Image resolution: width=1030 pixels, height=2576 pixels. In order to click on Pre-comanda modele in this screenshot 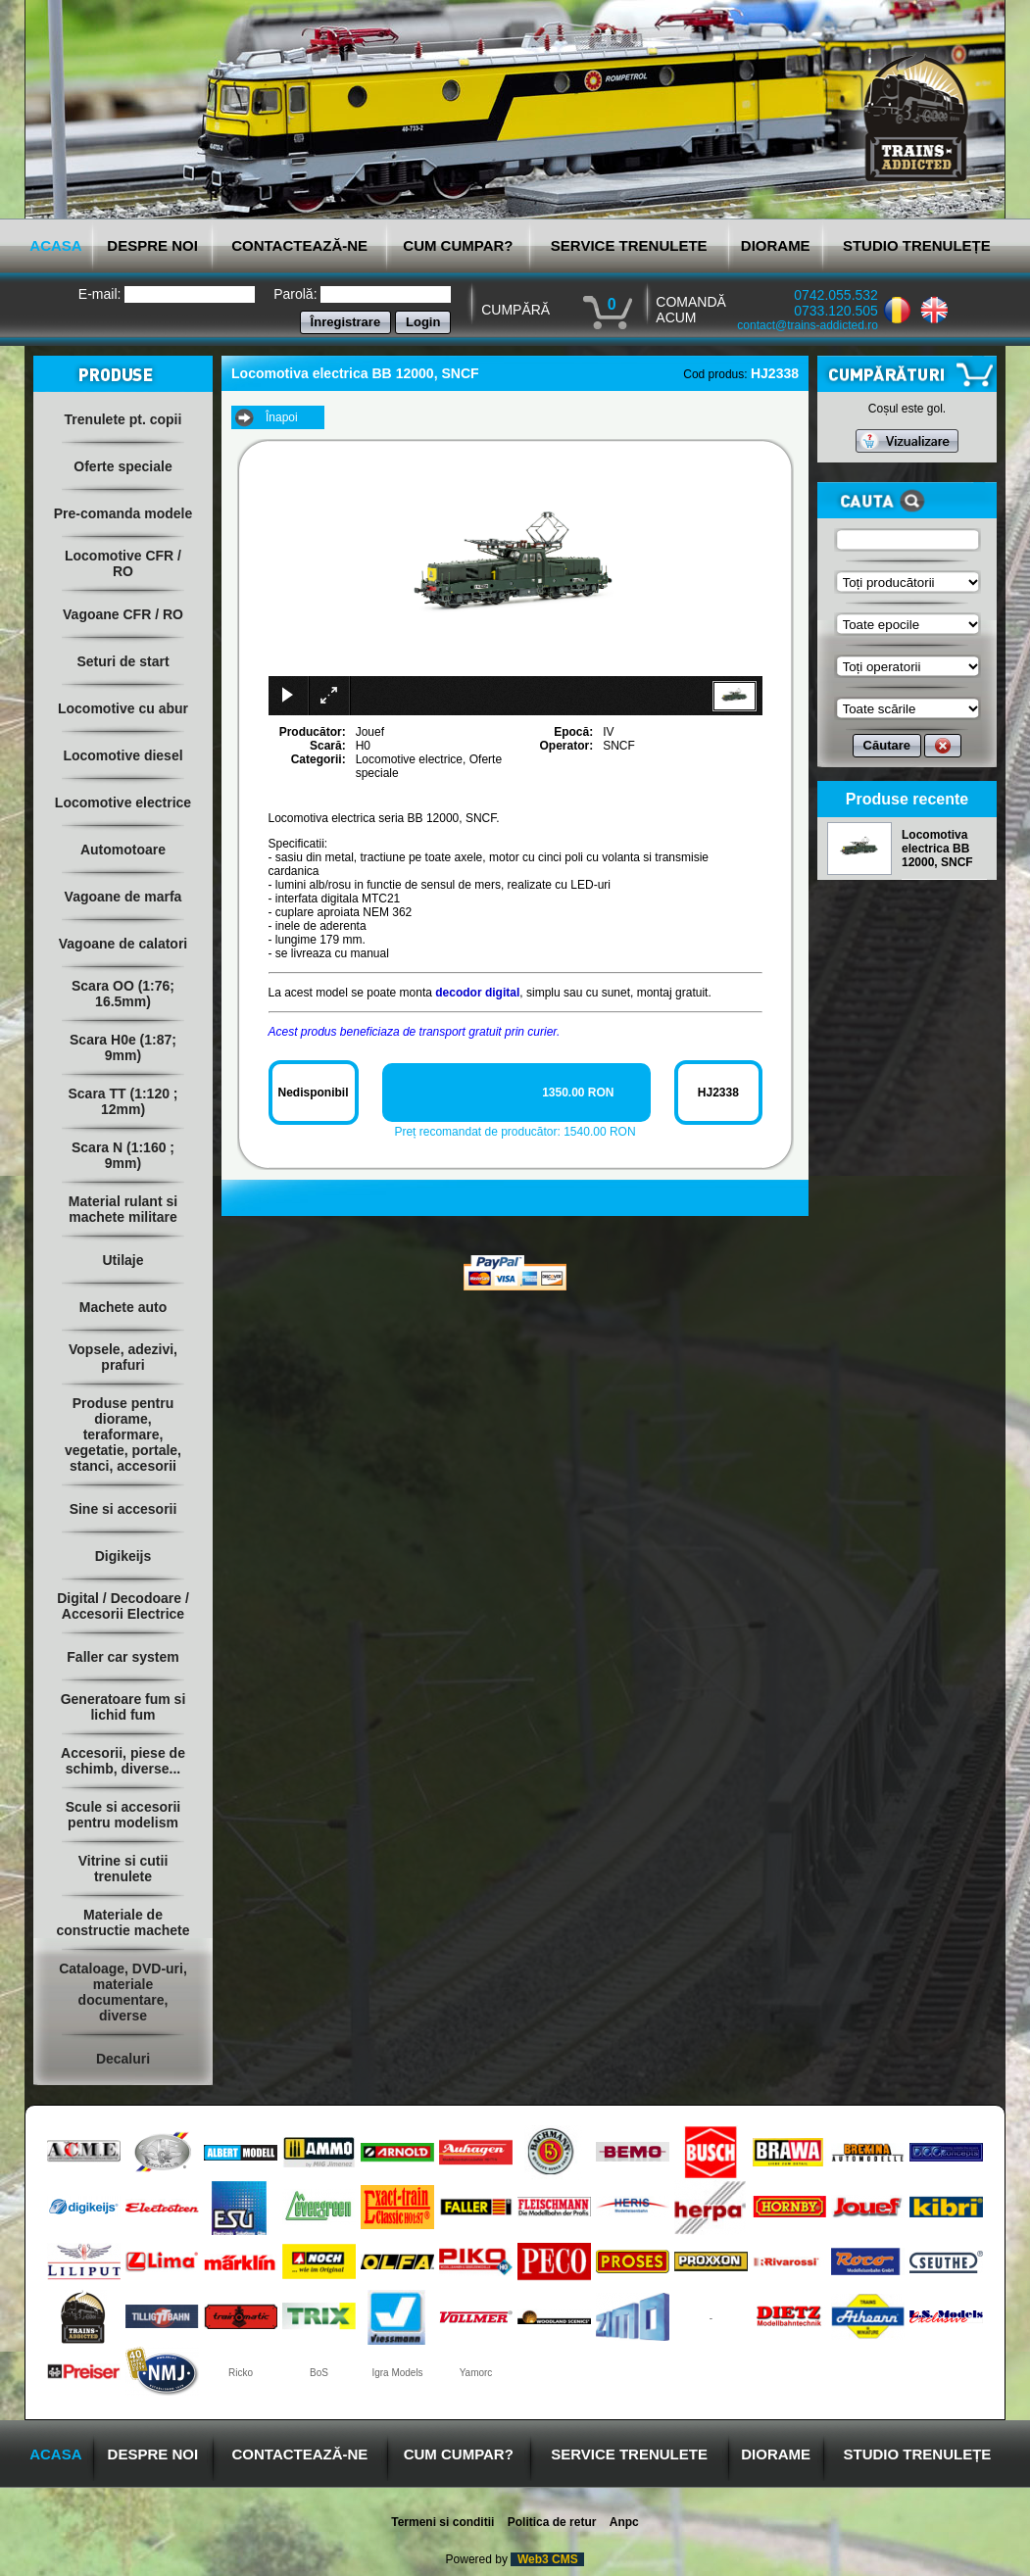, I will do `click(123, 513)`.